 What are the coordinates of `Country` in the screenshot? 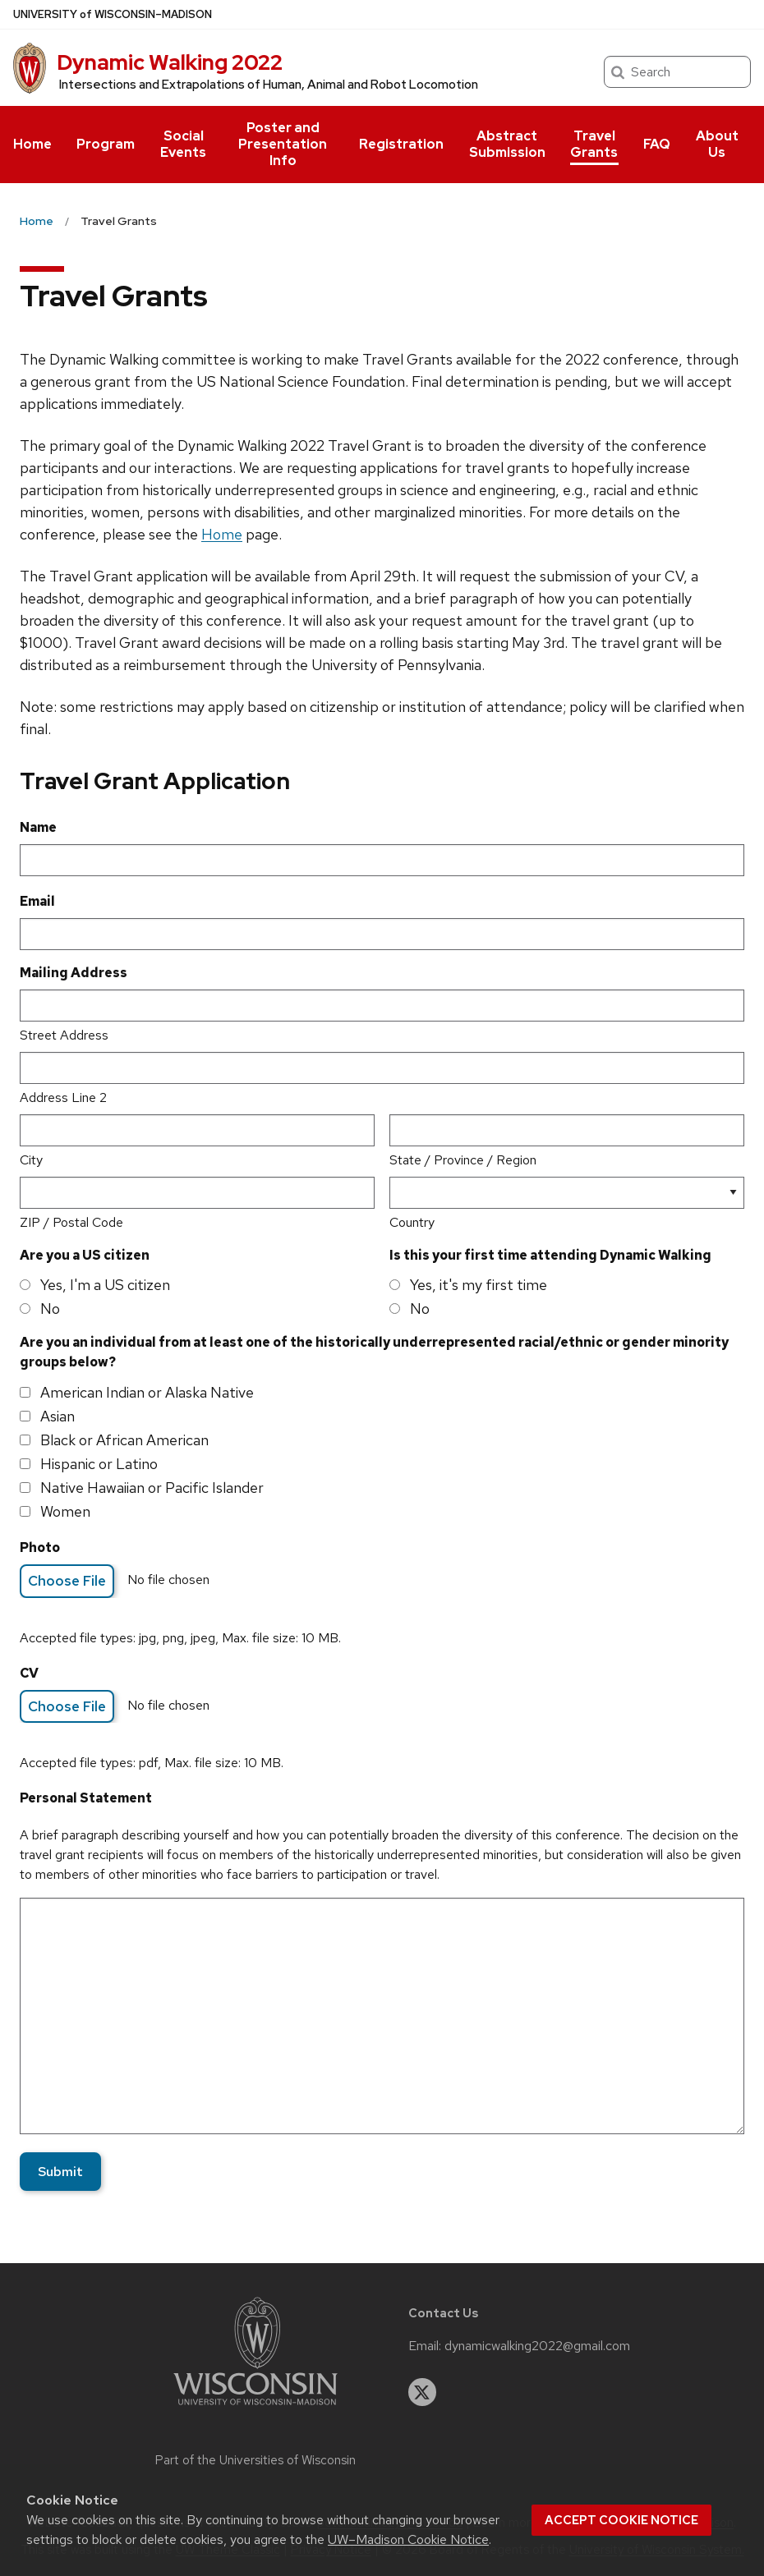 It's located at (412, 1222).